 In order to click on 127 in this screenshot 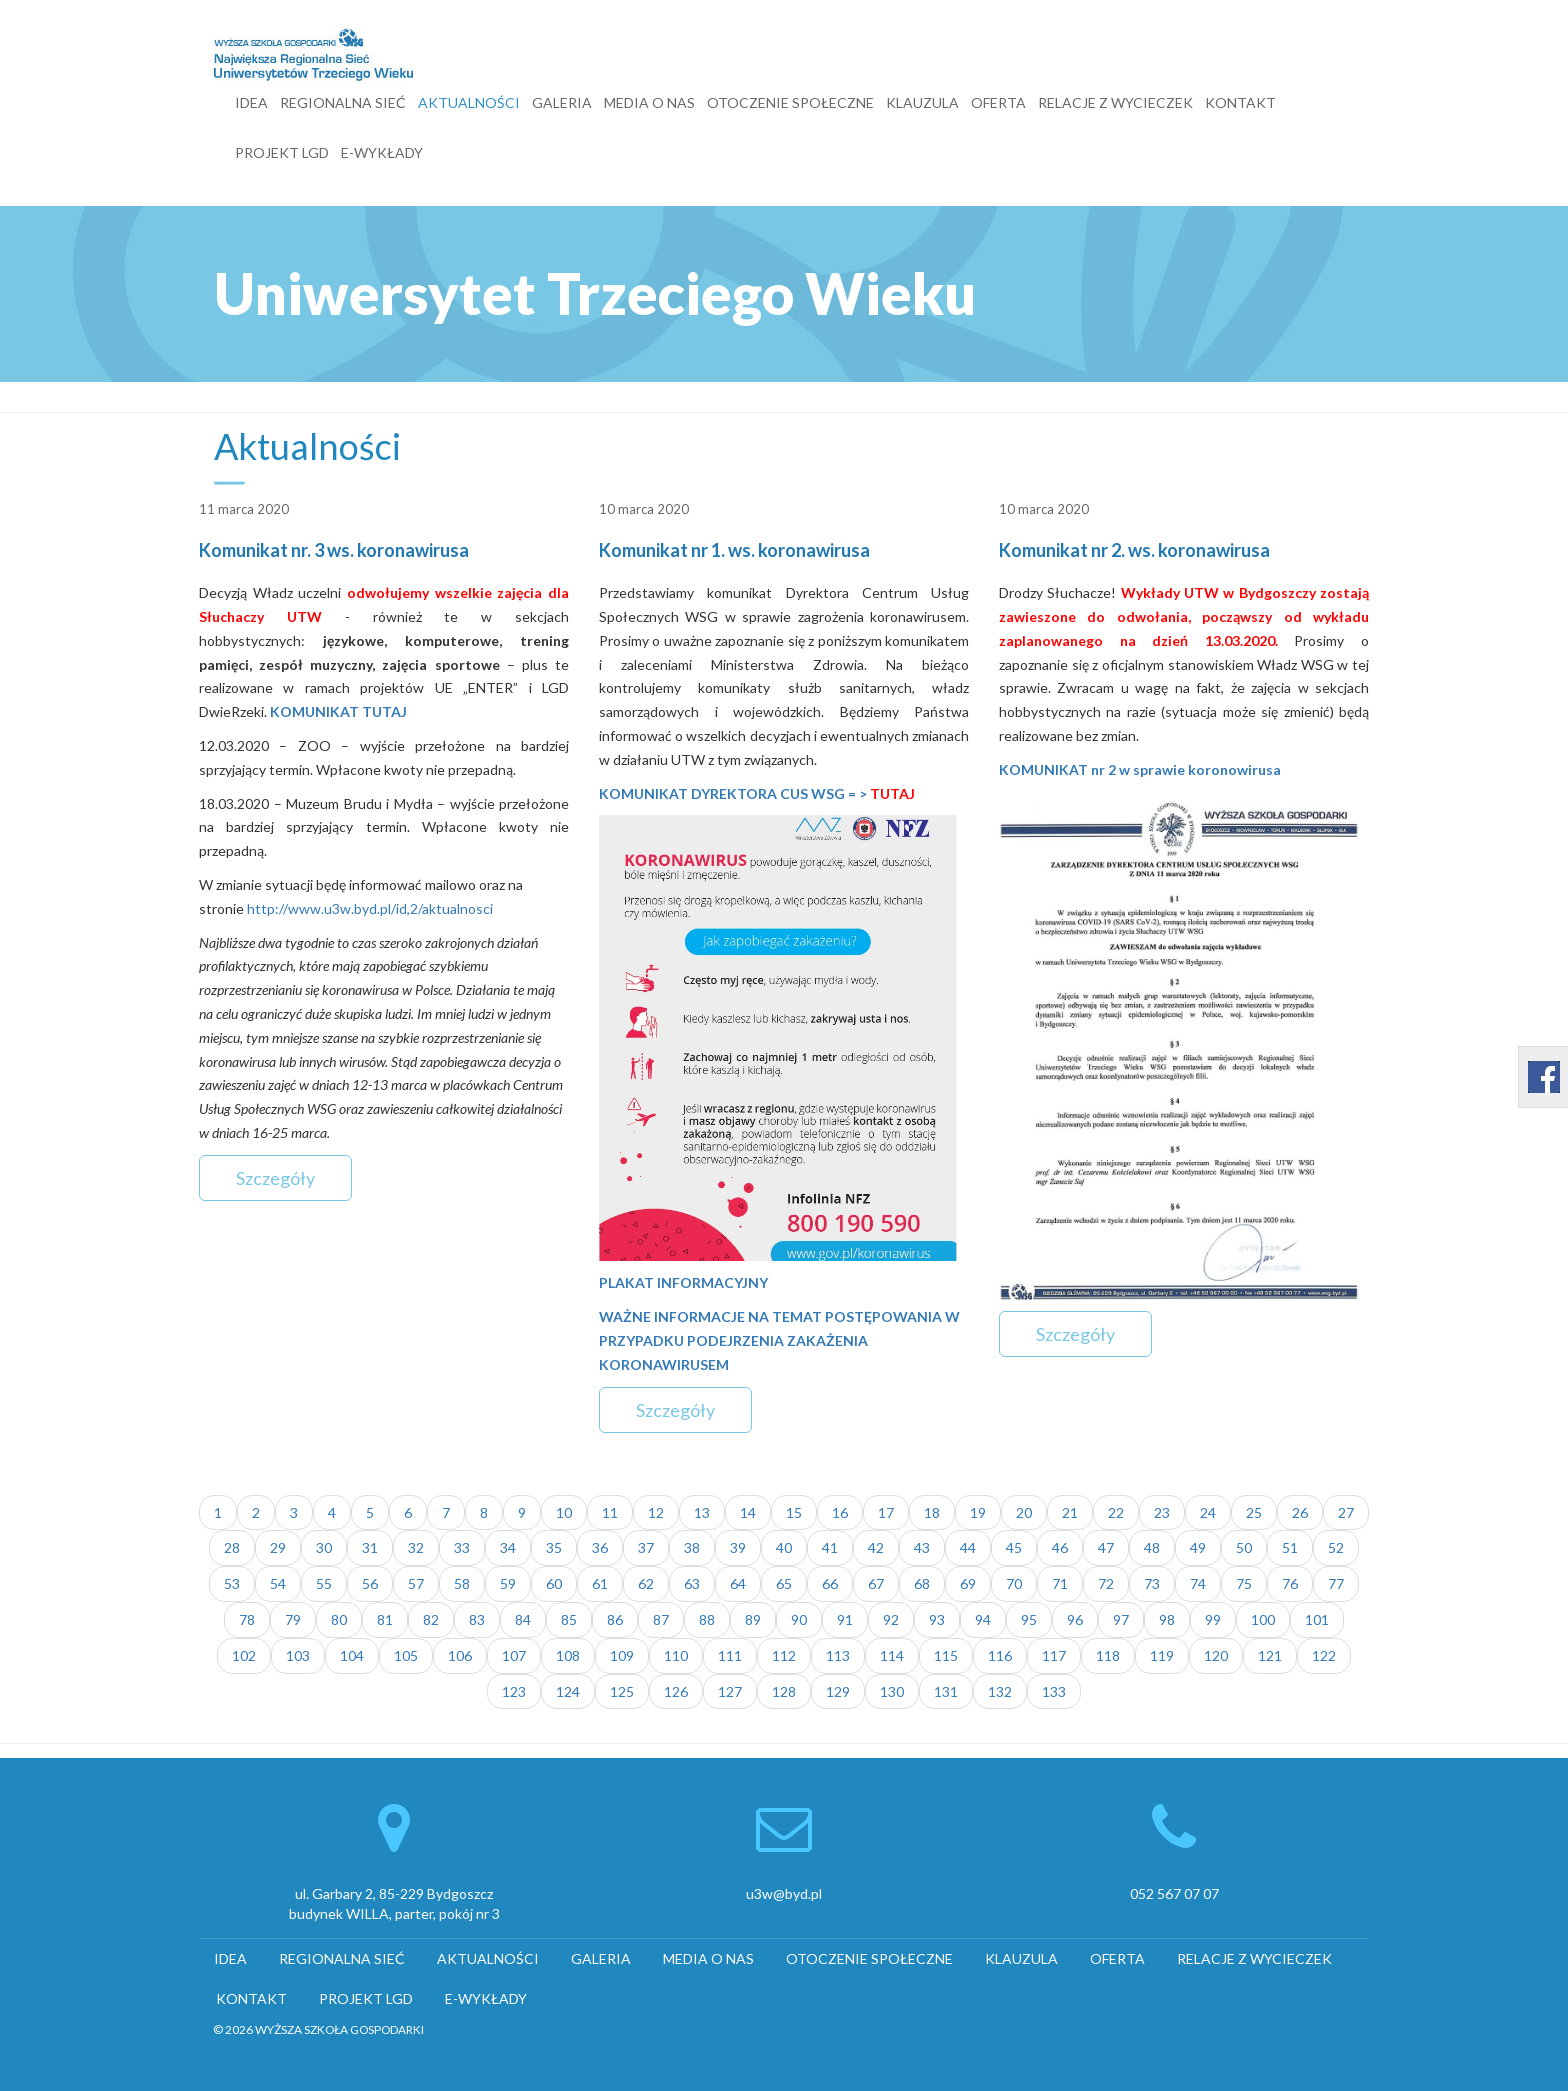, I will do `click(730, 1691)`.